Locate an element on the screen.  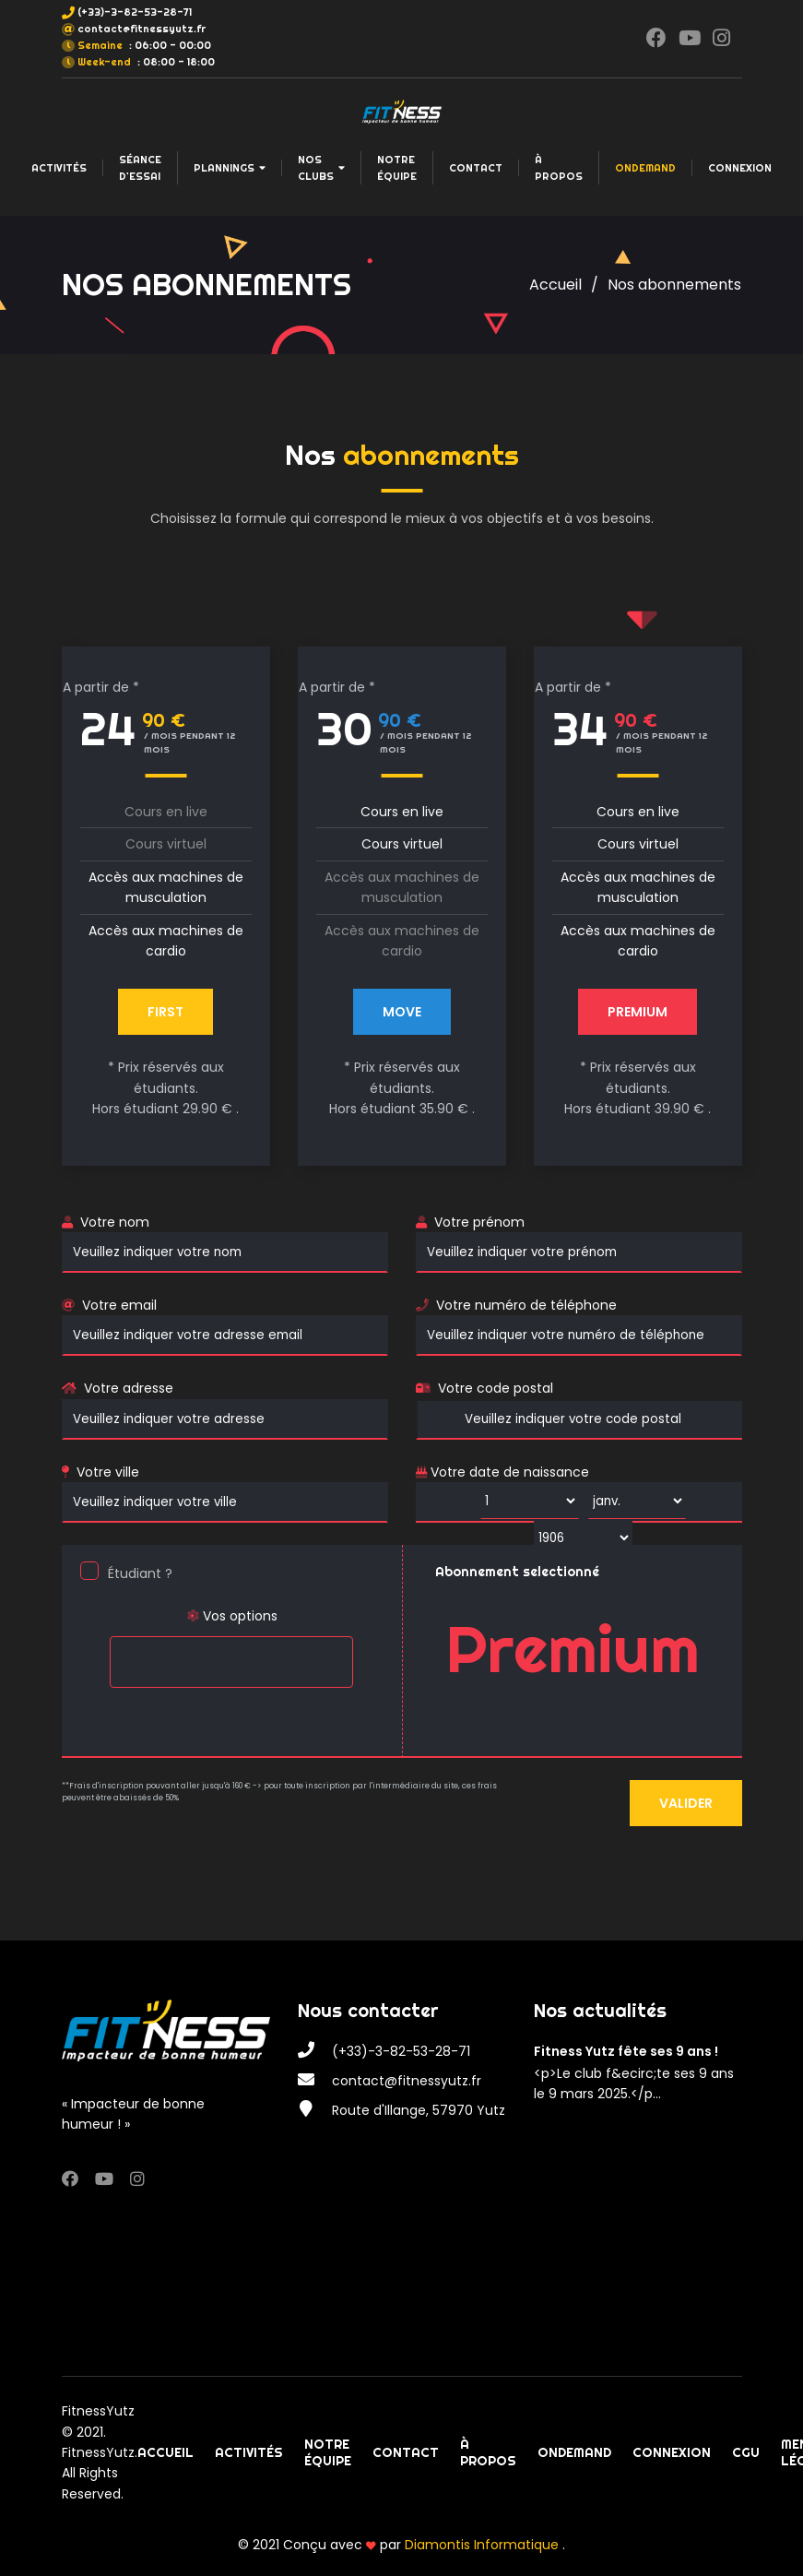
Vos options is located at coordinates (232, 1616).